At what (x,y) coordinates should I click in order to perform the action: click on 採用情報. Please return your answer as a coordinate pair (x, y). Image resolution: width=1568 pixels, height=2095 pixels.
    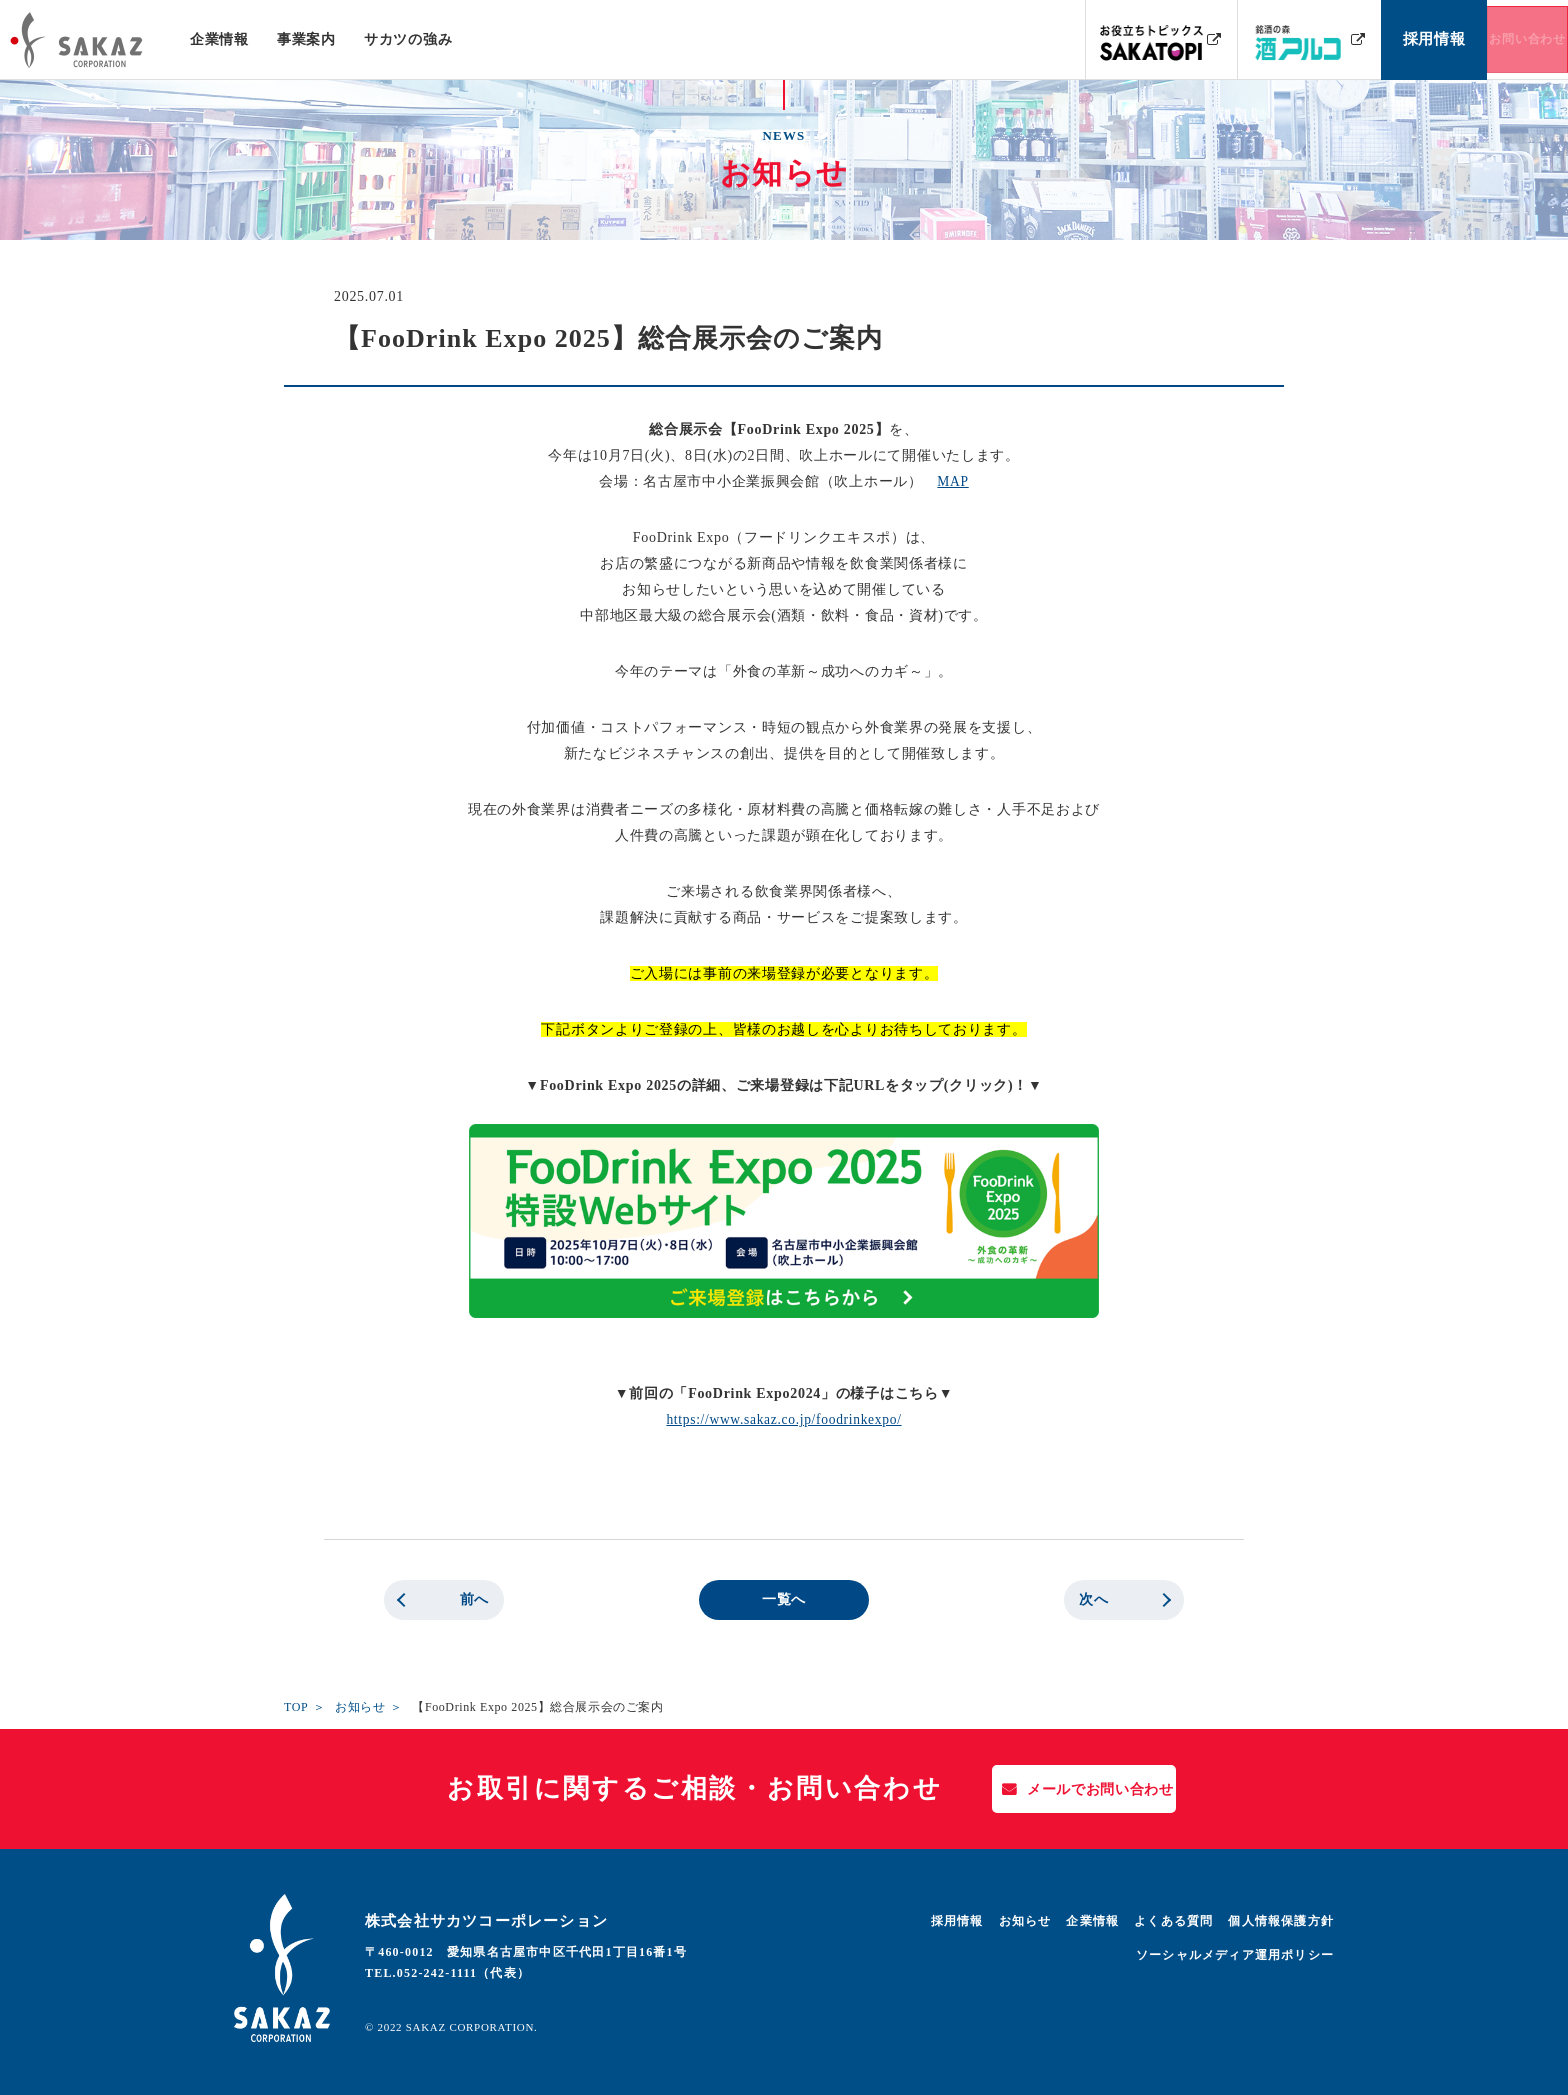
    Looking at the image, I should click on (957, 1921).